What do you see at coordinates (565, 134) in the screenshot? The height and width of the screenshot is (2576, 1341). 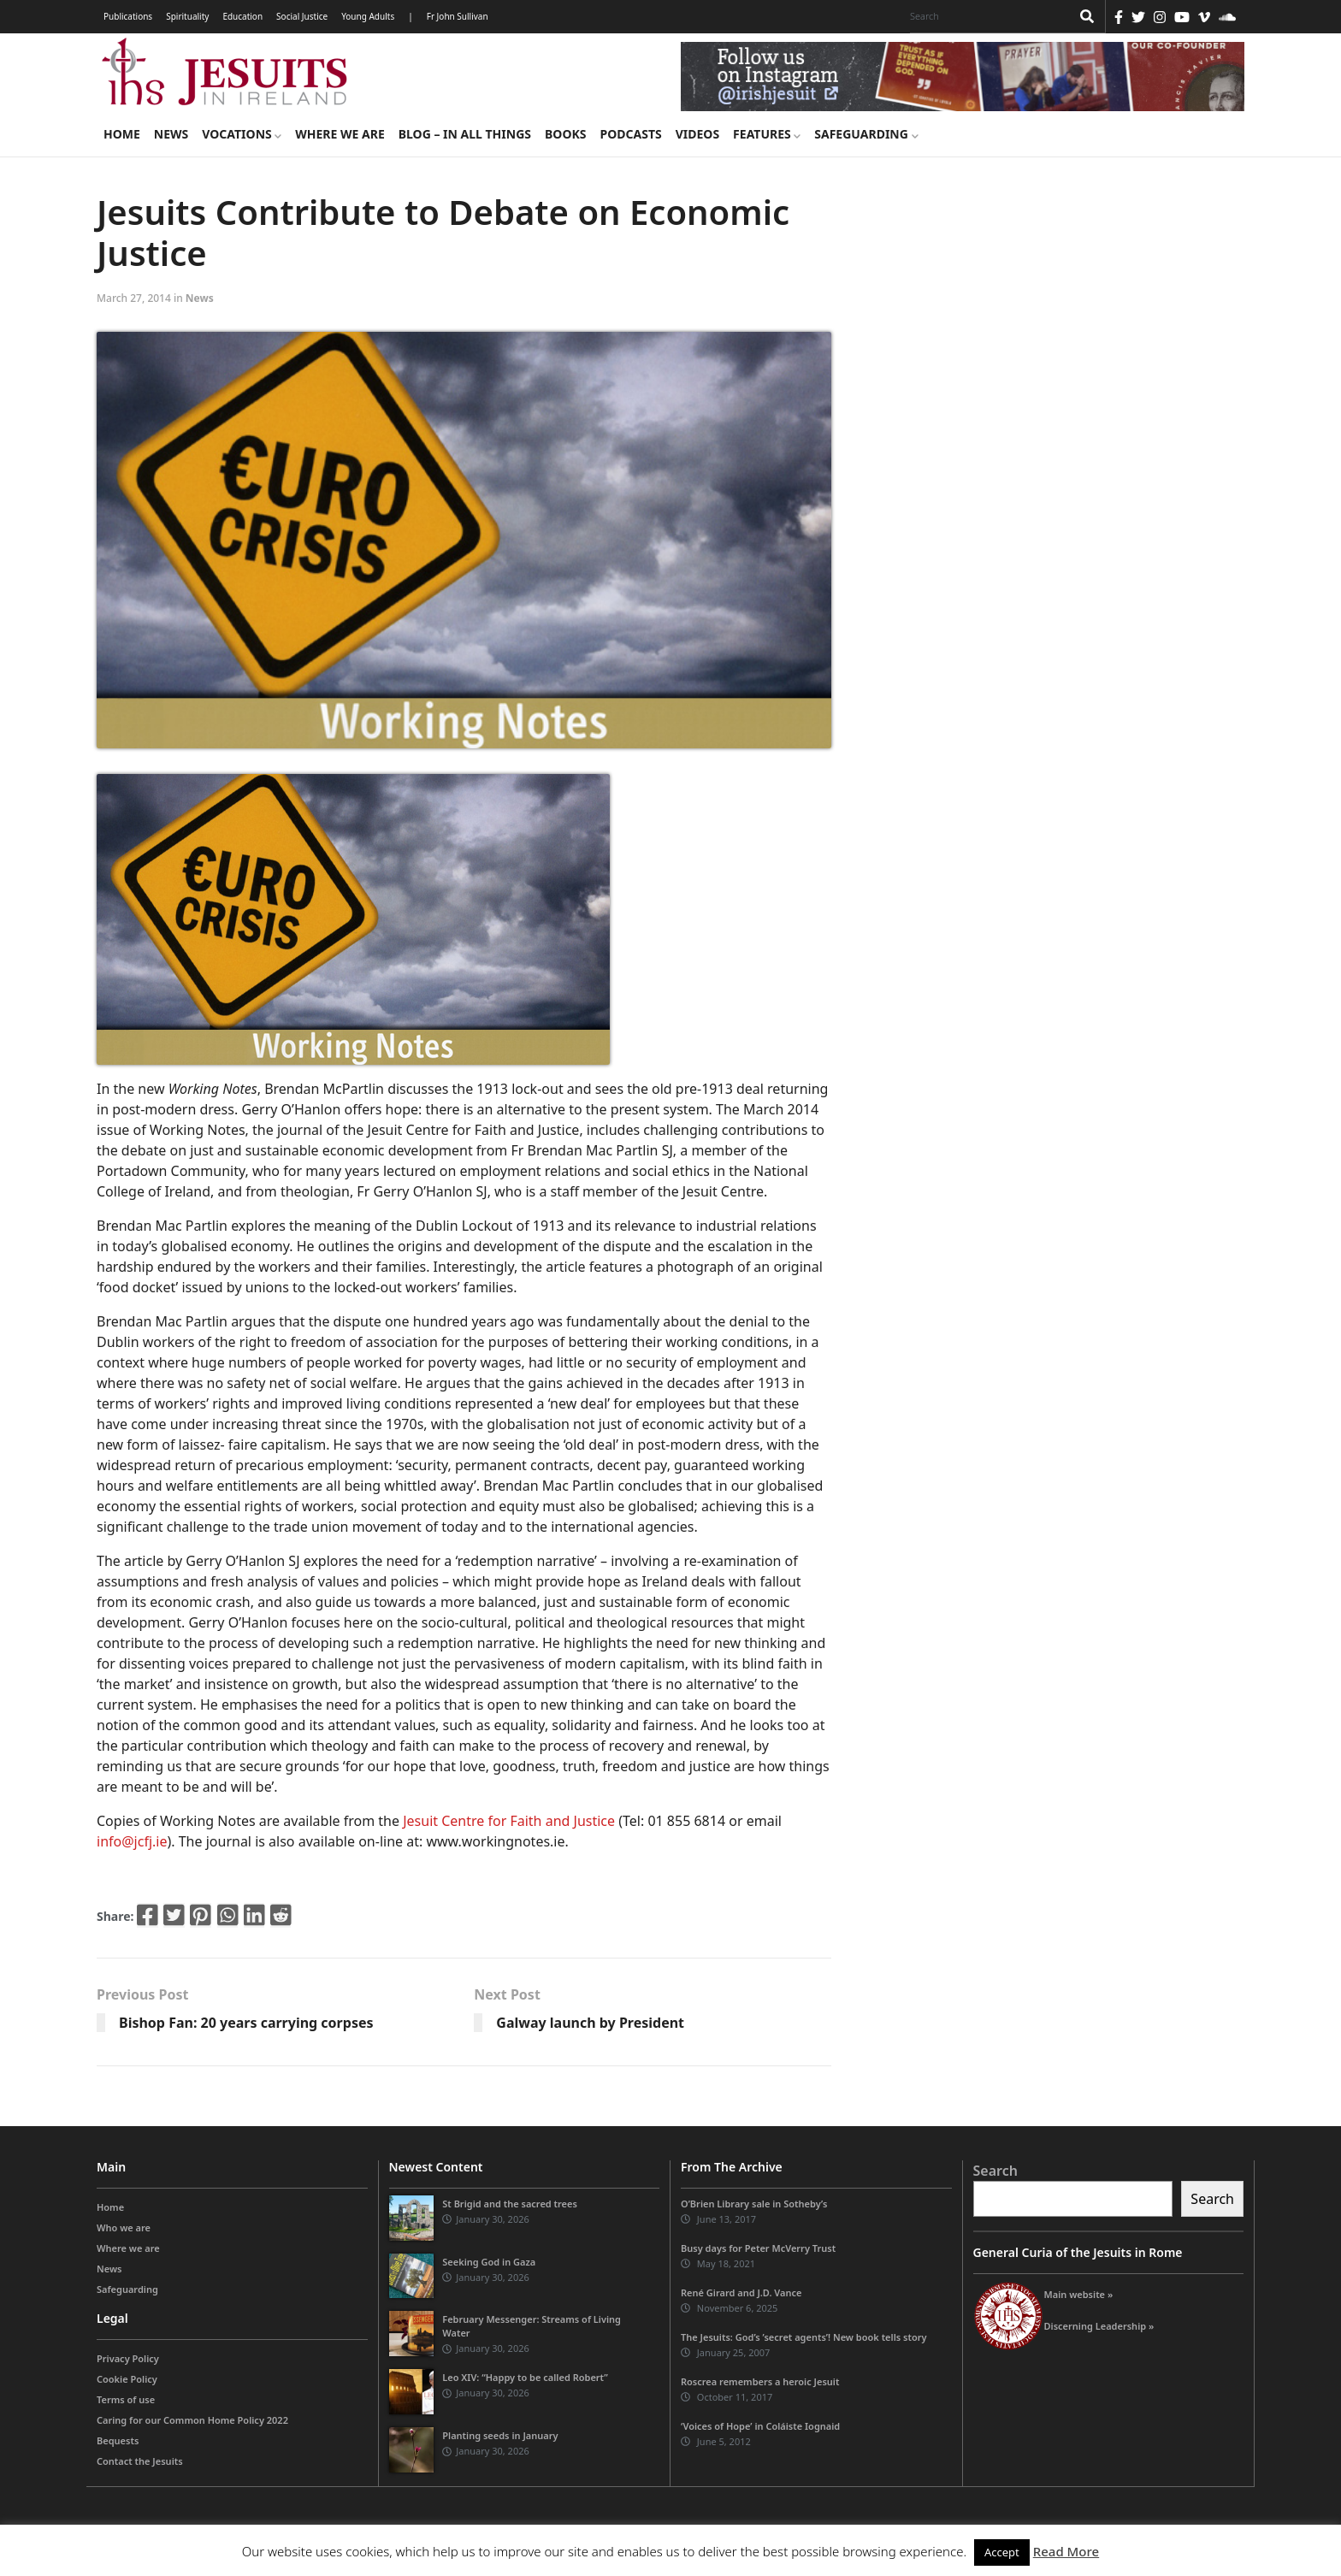 I see `Books` at bounding box center [565, 134].